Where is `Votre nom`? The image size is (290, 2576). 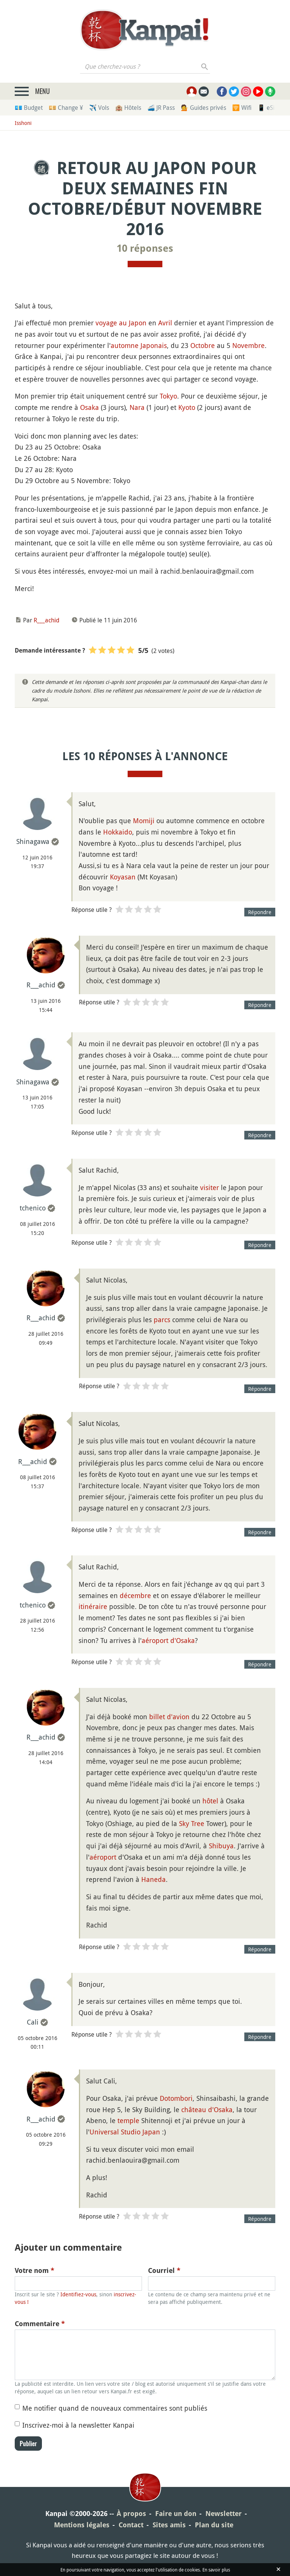
Votre nom is located at coordinates (34, 2270).